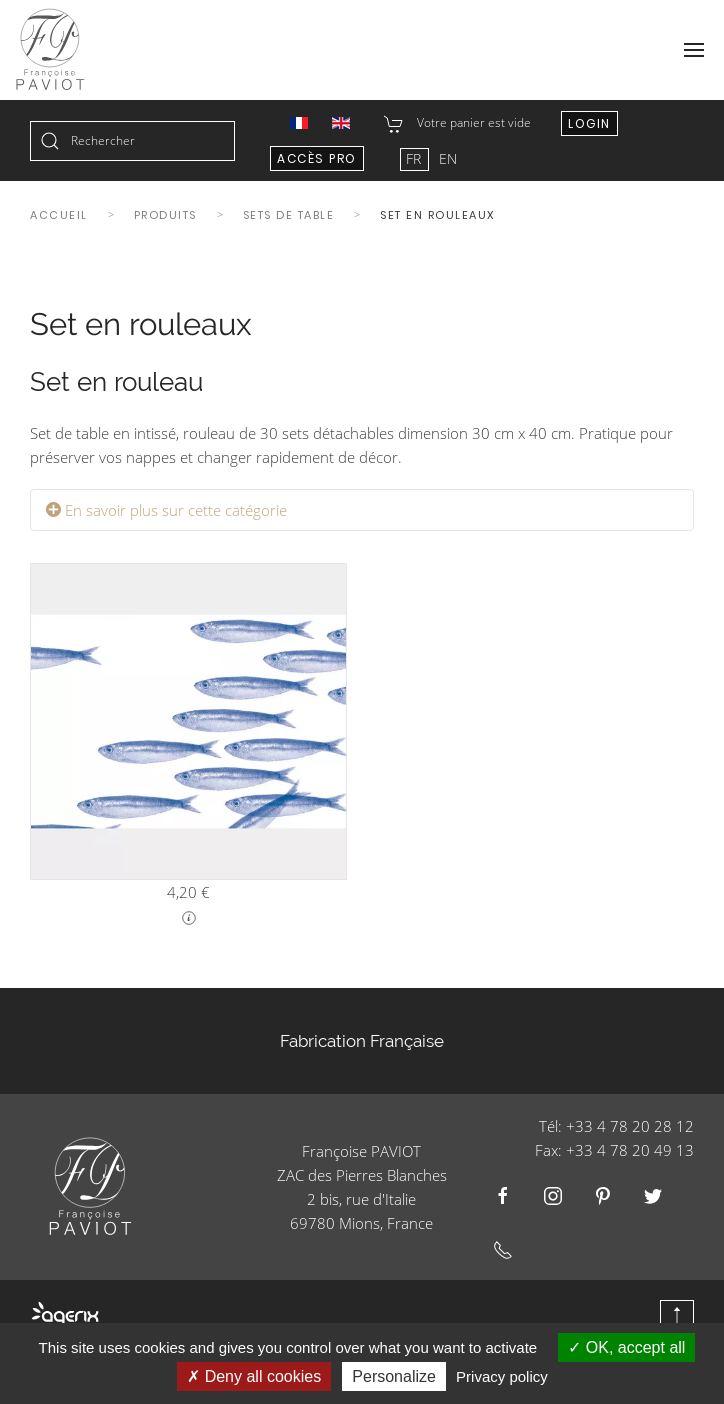 This screenshot has height=1404, width=724. What do you see at coordinates (317, 158) in the screenshot?
I see `Accès Pro` at bounding box center [317, 158].